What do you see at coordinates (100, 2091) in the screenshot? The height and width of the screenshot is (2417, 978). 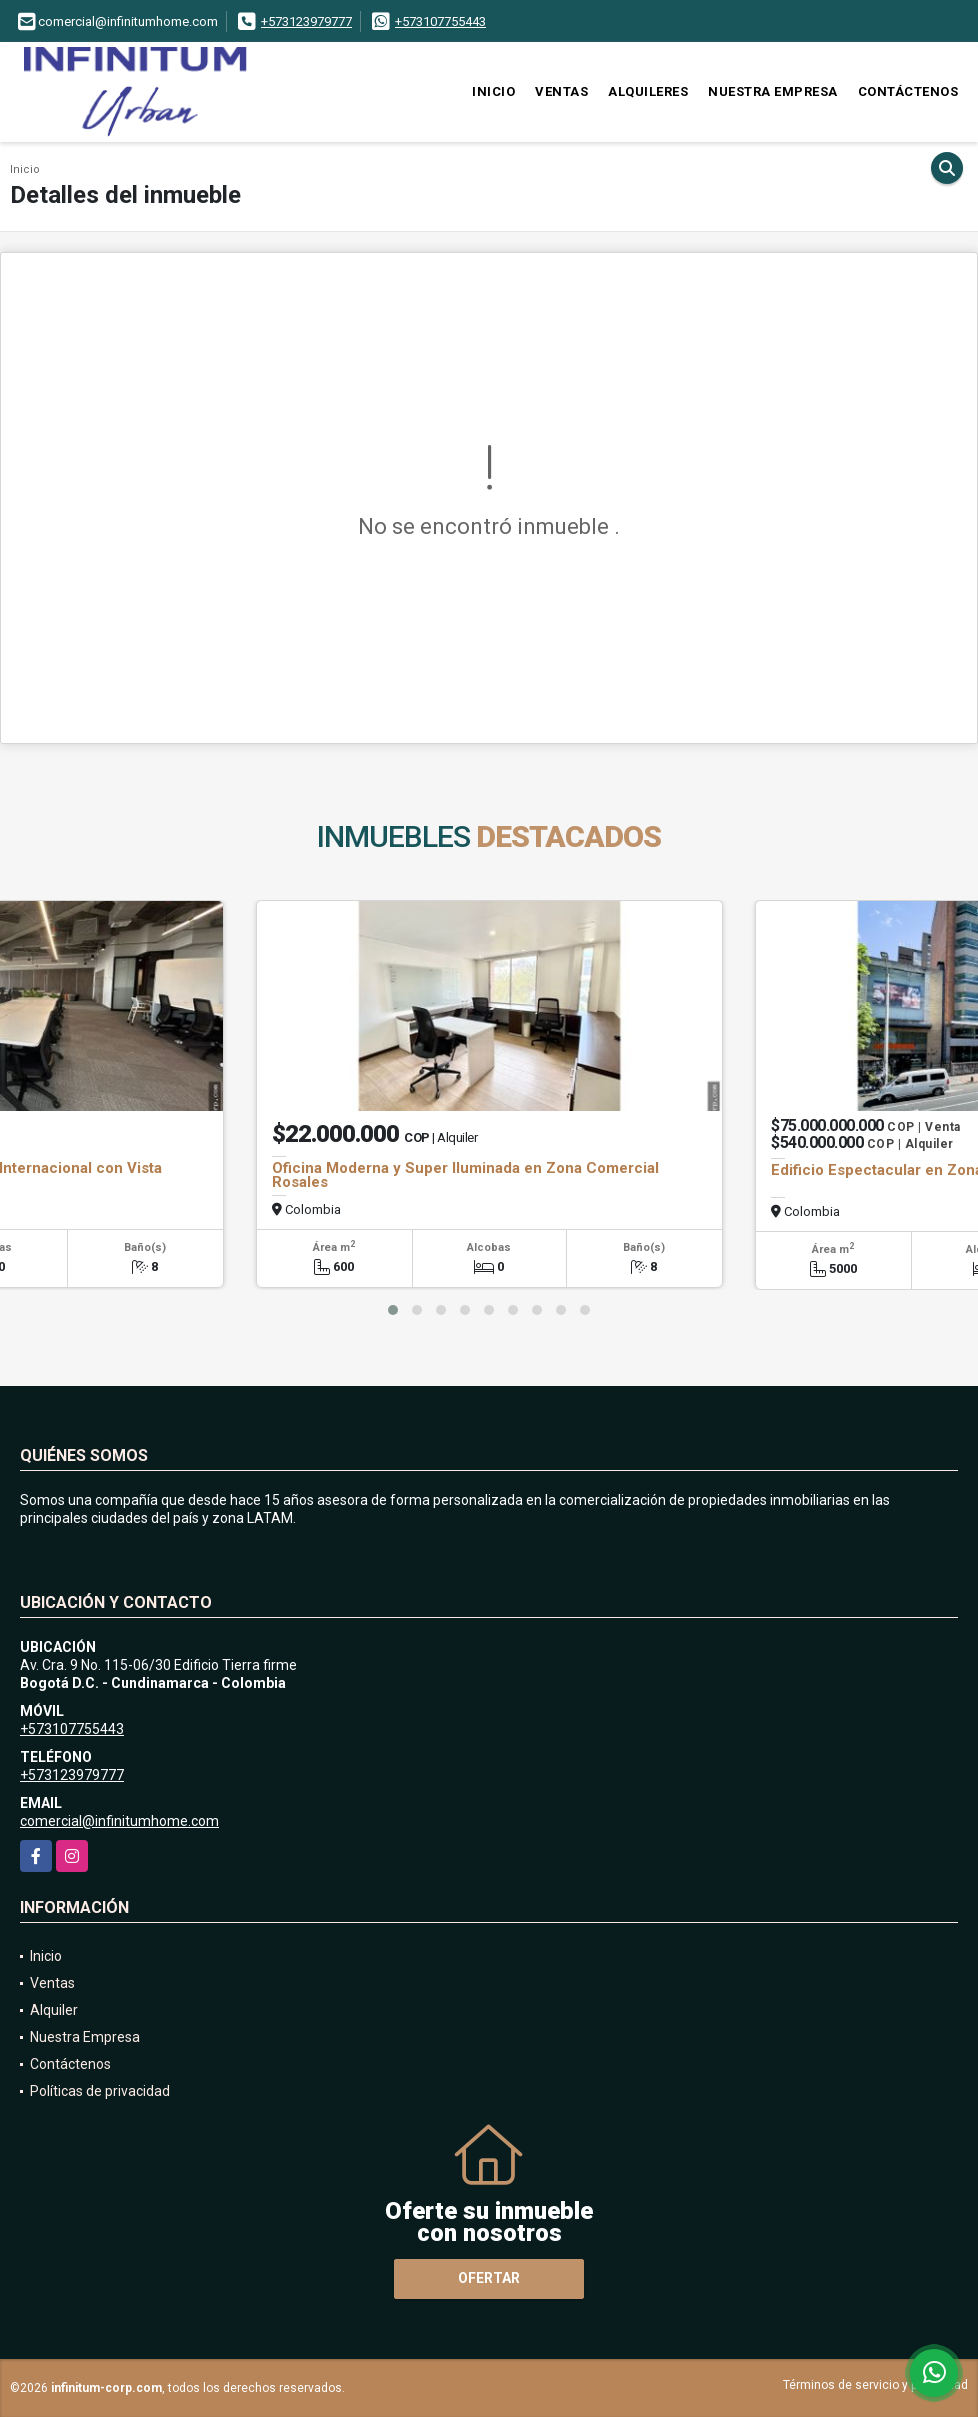 I see `Políticas de privacidad` at bounding box center [100, 2091].